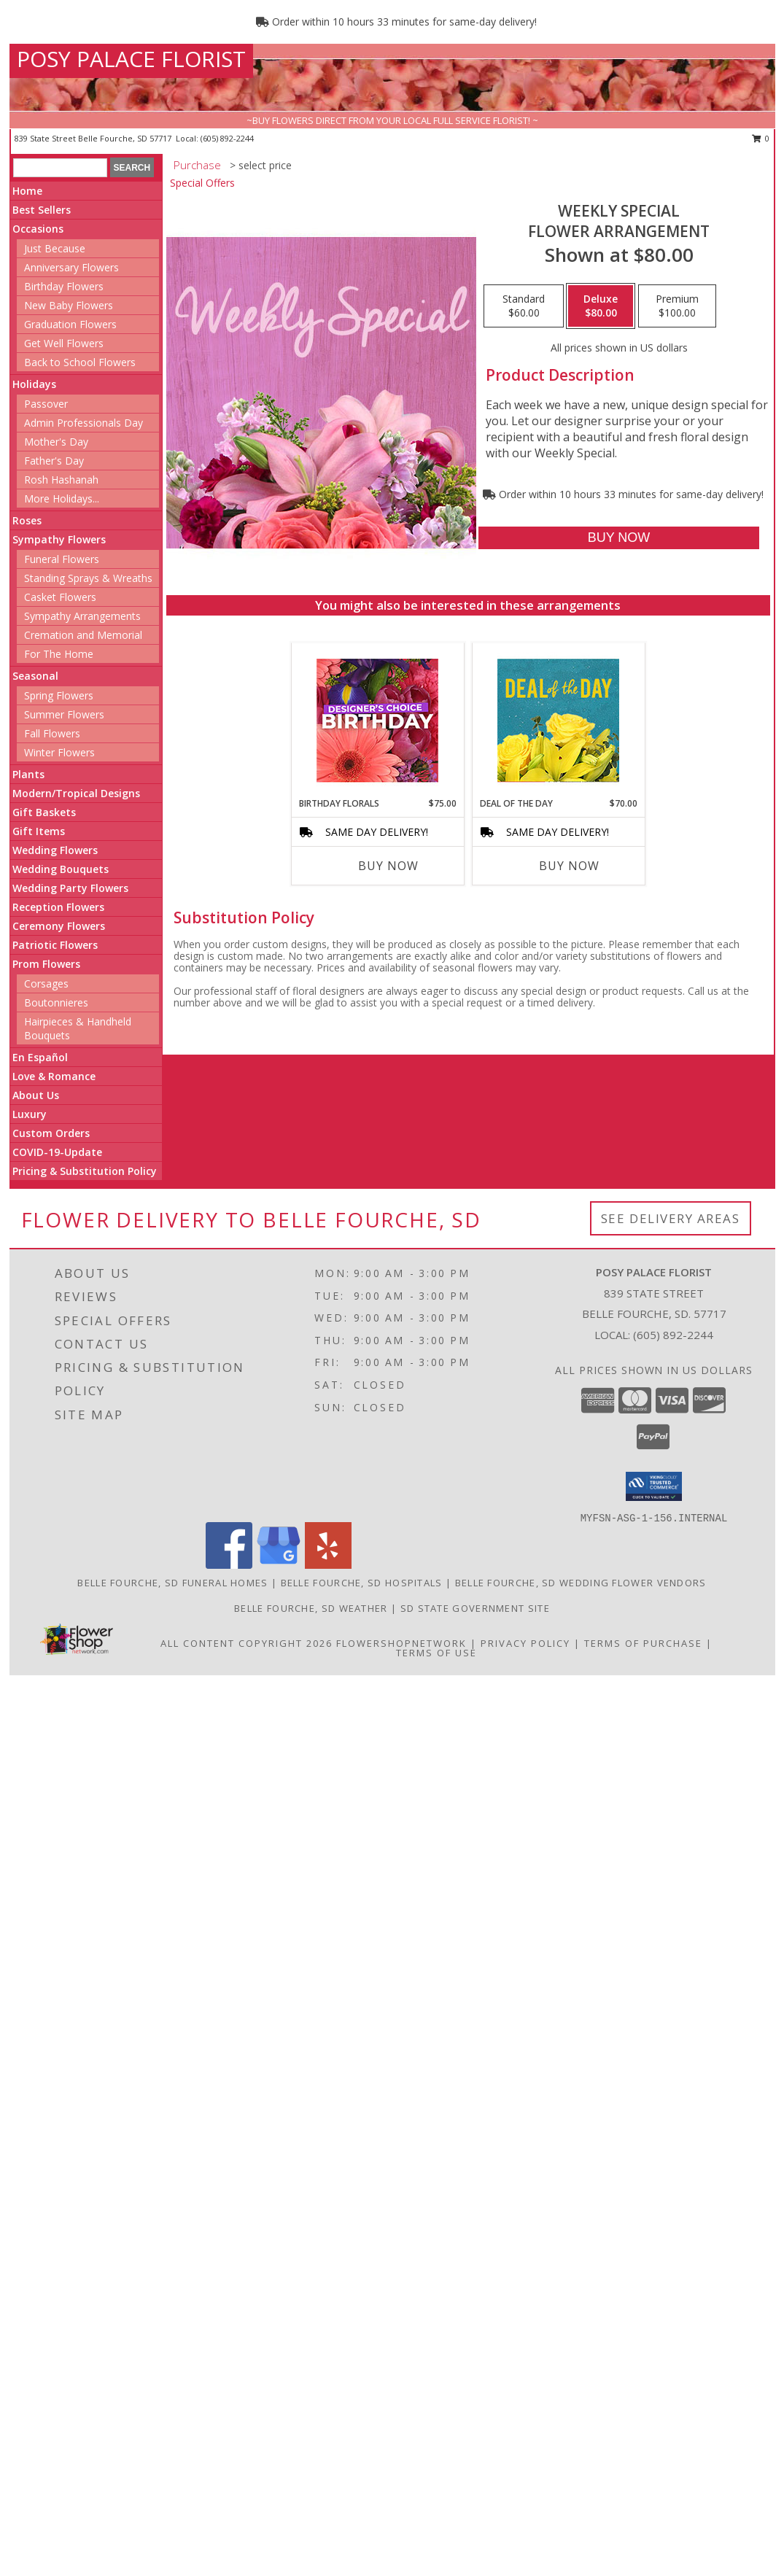  What do you see at coordinates (654, 1486) in the screenshot?
I see `[button]` at bounding box center [654, 1486].